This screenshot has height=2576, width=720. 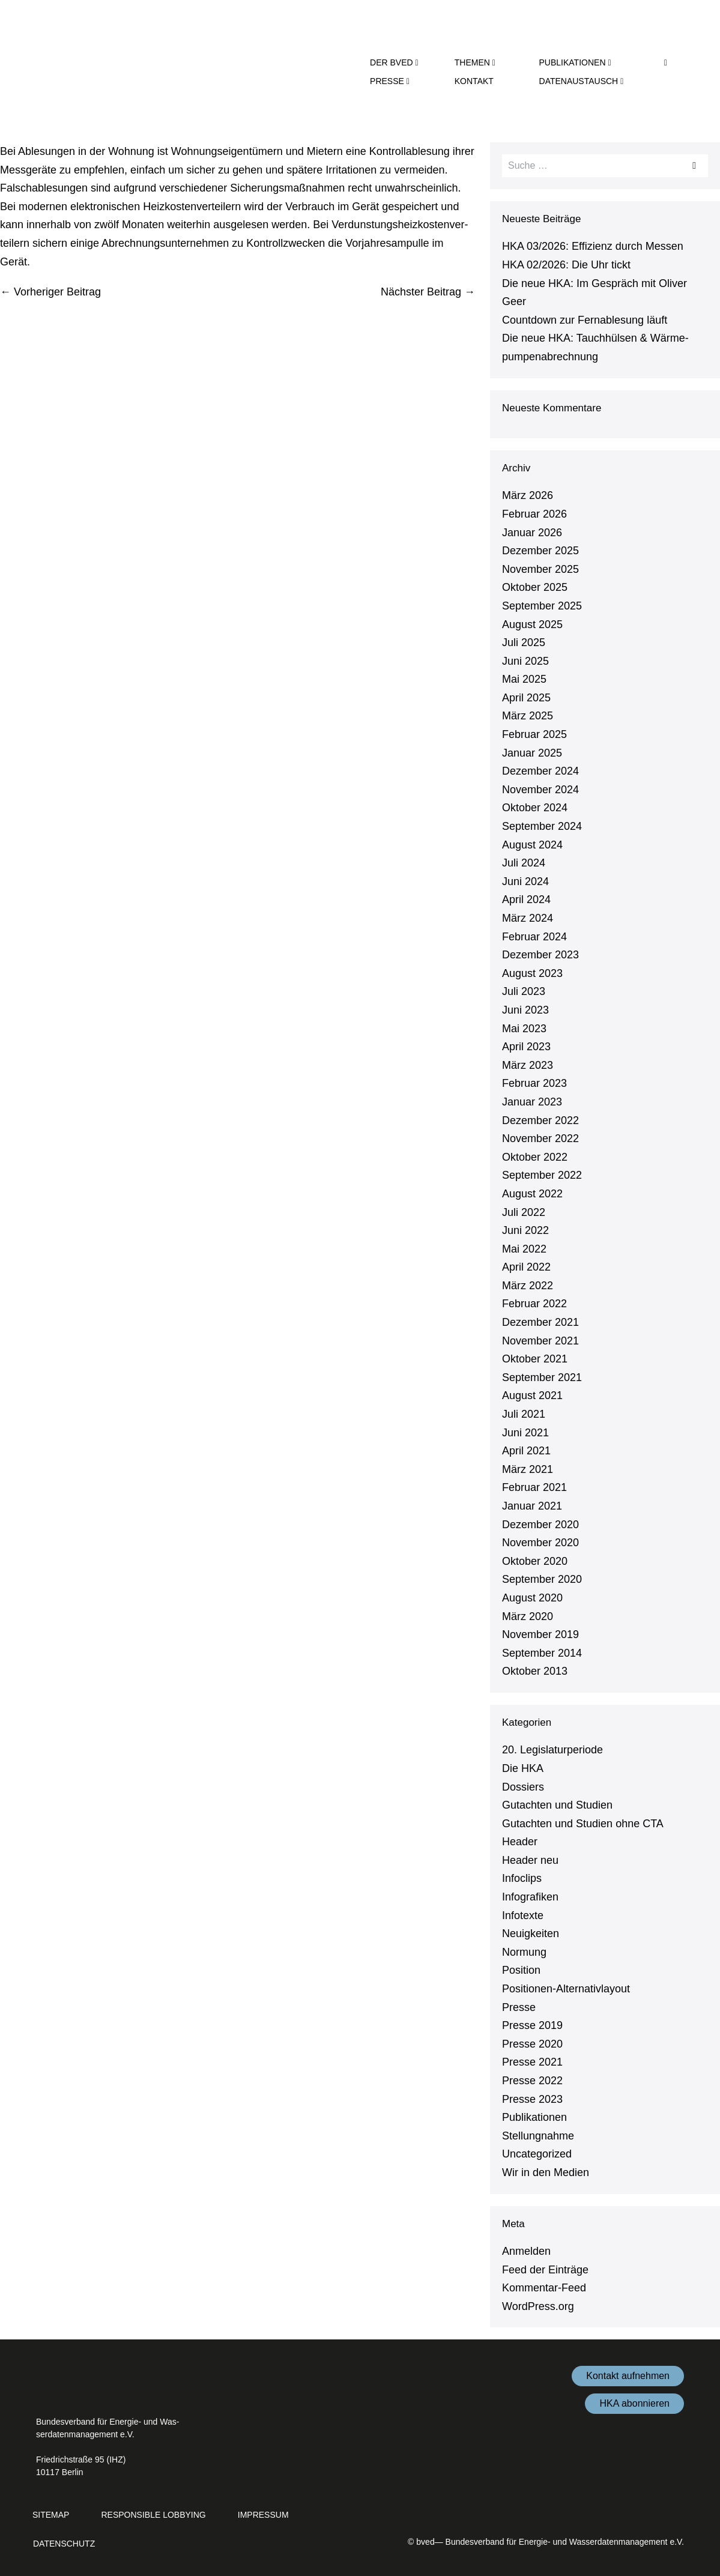 I want to click on September 2020, so click(x=542, y=1579).